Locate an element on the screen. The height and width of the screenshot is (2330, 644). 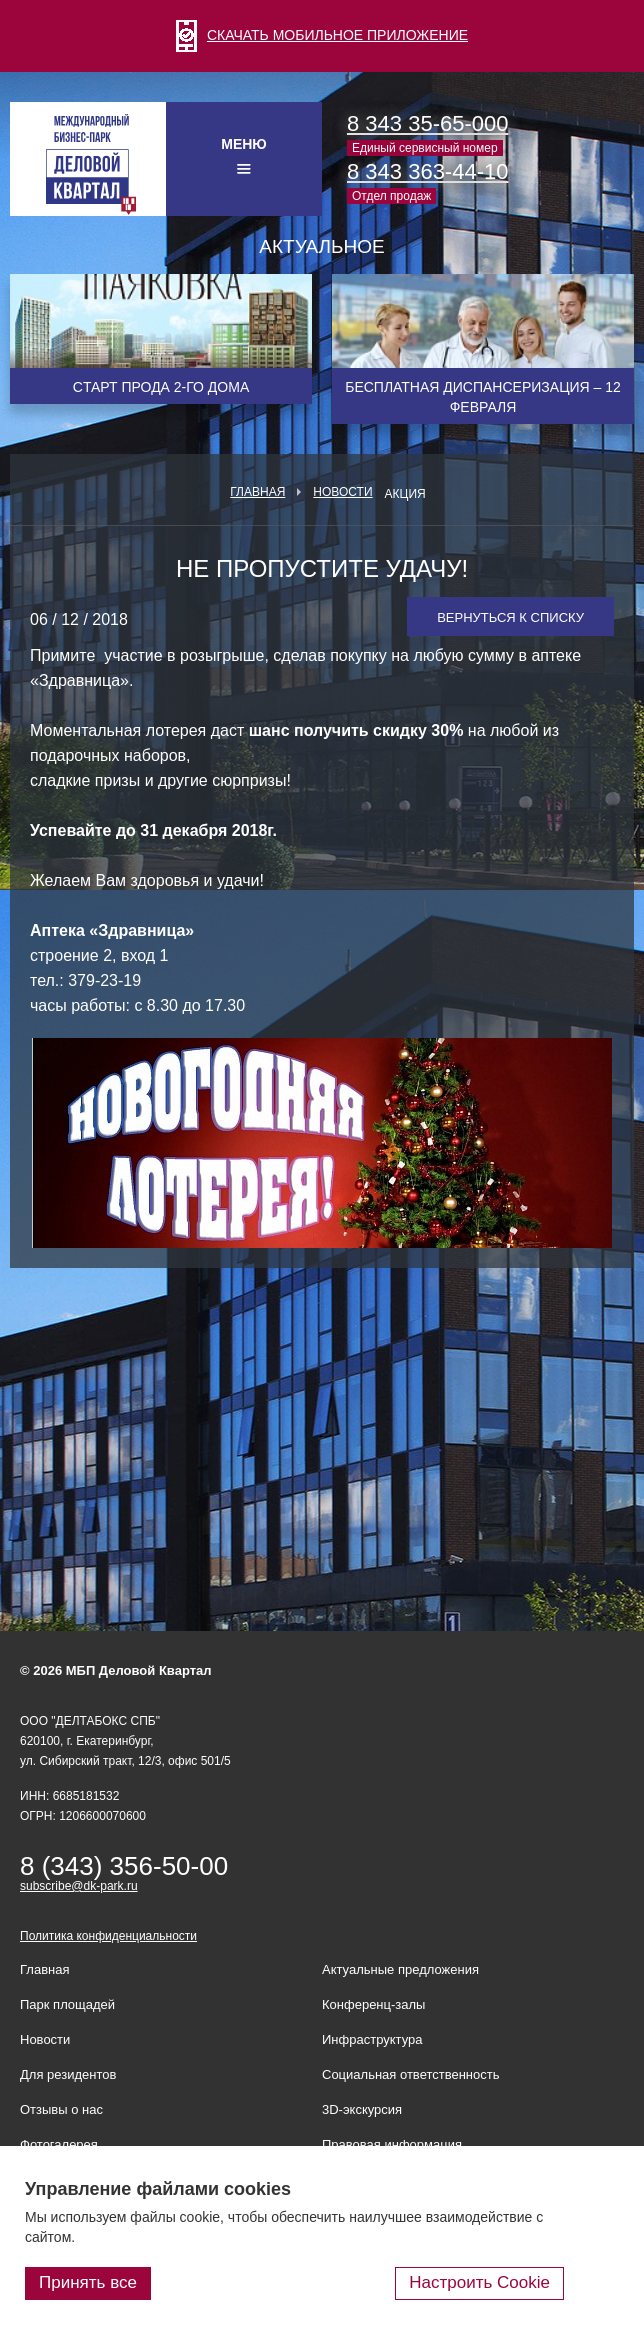
Парк площадей is located at coordinates (67, 2004).